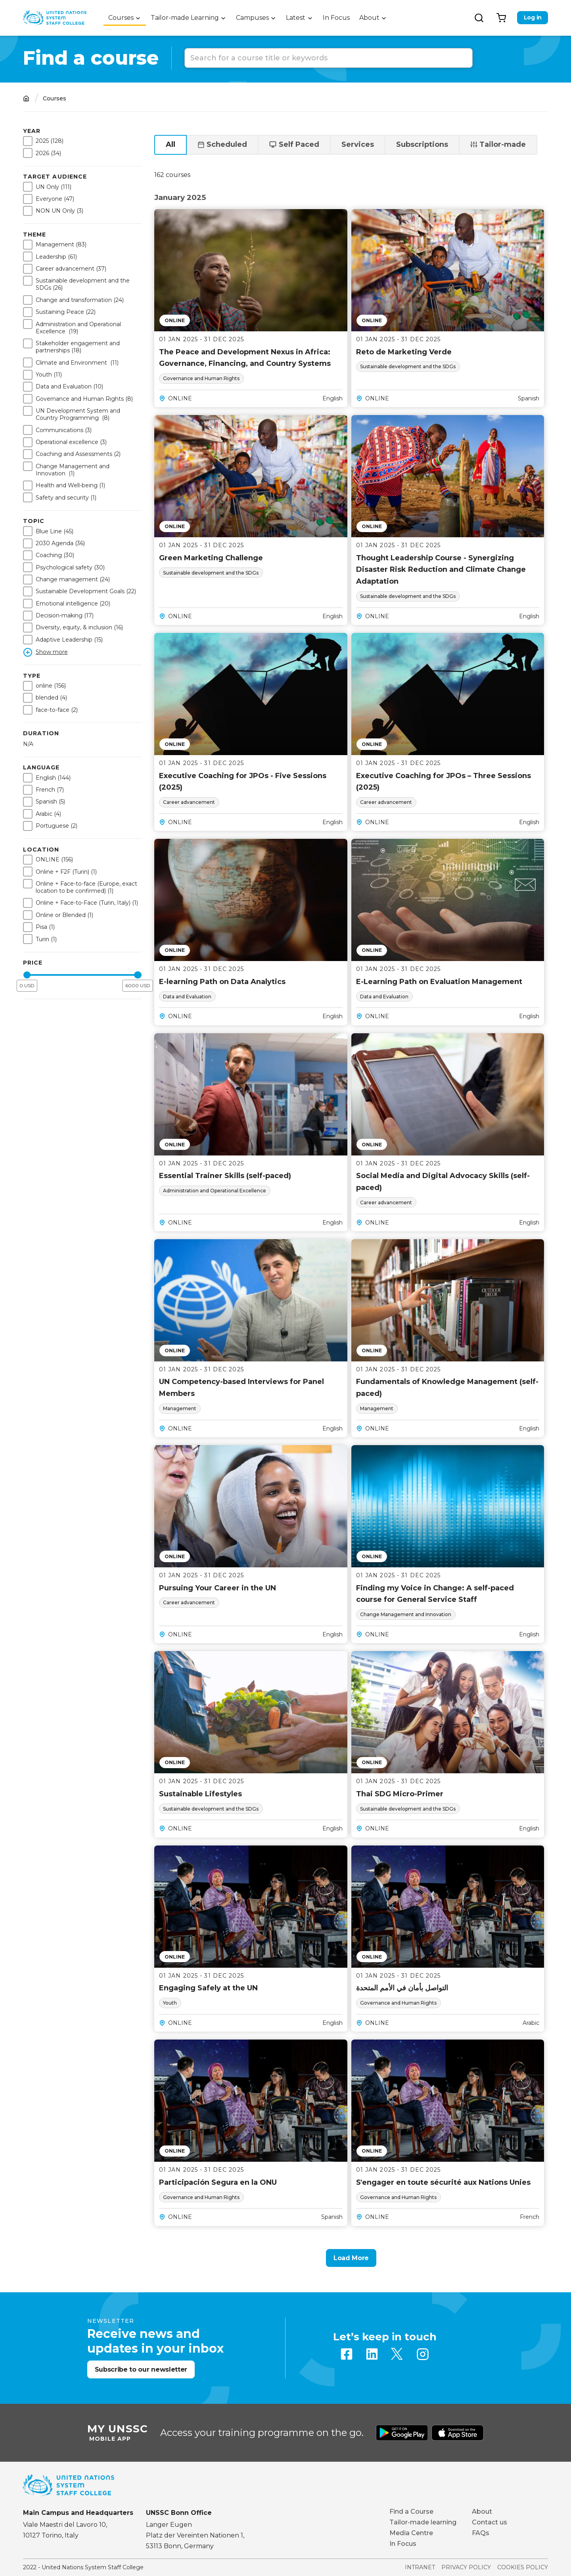  What do you see at coordinates (457, 2433) in the screenshot?
I see `Download from Apple Store` at bounding box center [457, 2433].